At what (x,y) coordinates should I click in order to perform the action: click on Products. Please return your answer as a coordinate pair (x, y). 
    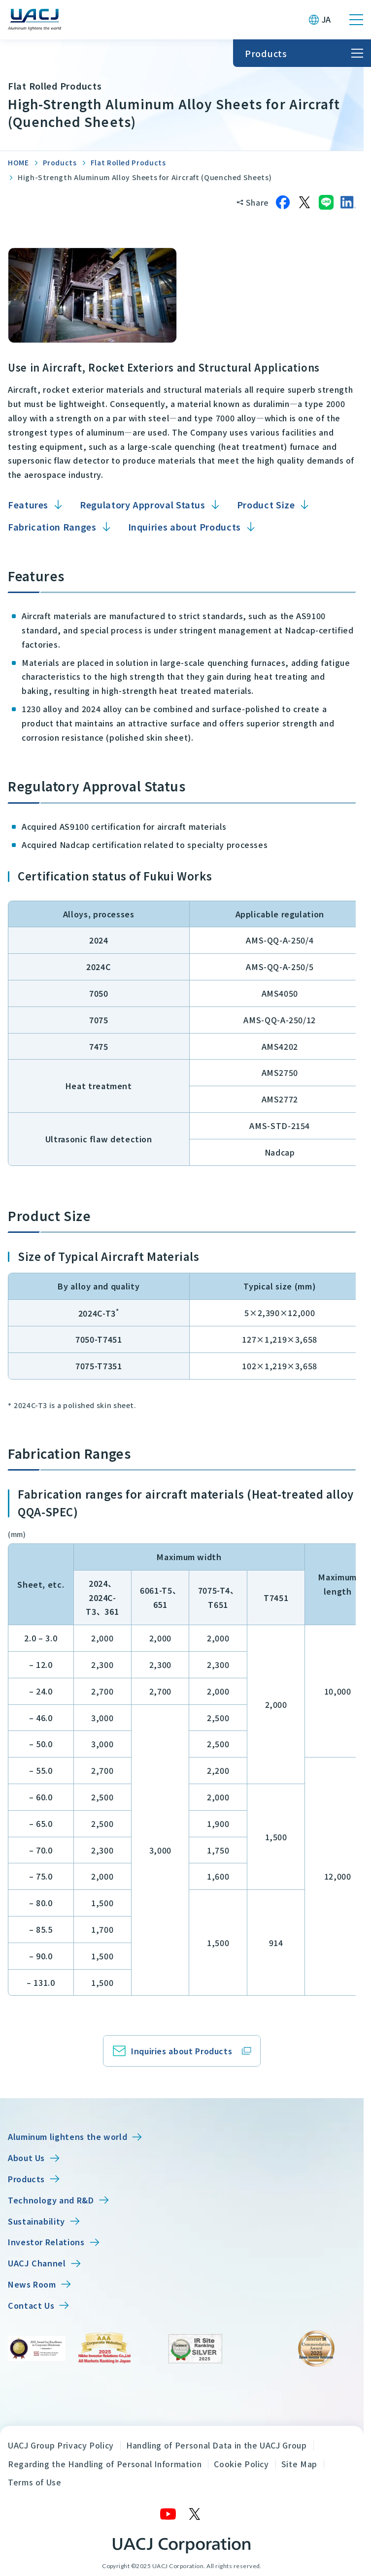
    Looking at the image, I should click on (60, 162).